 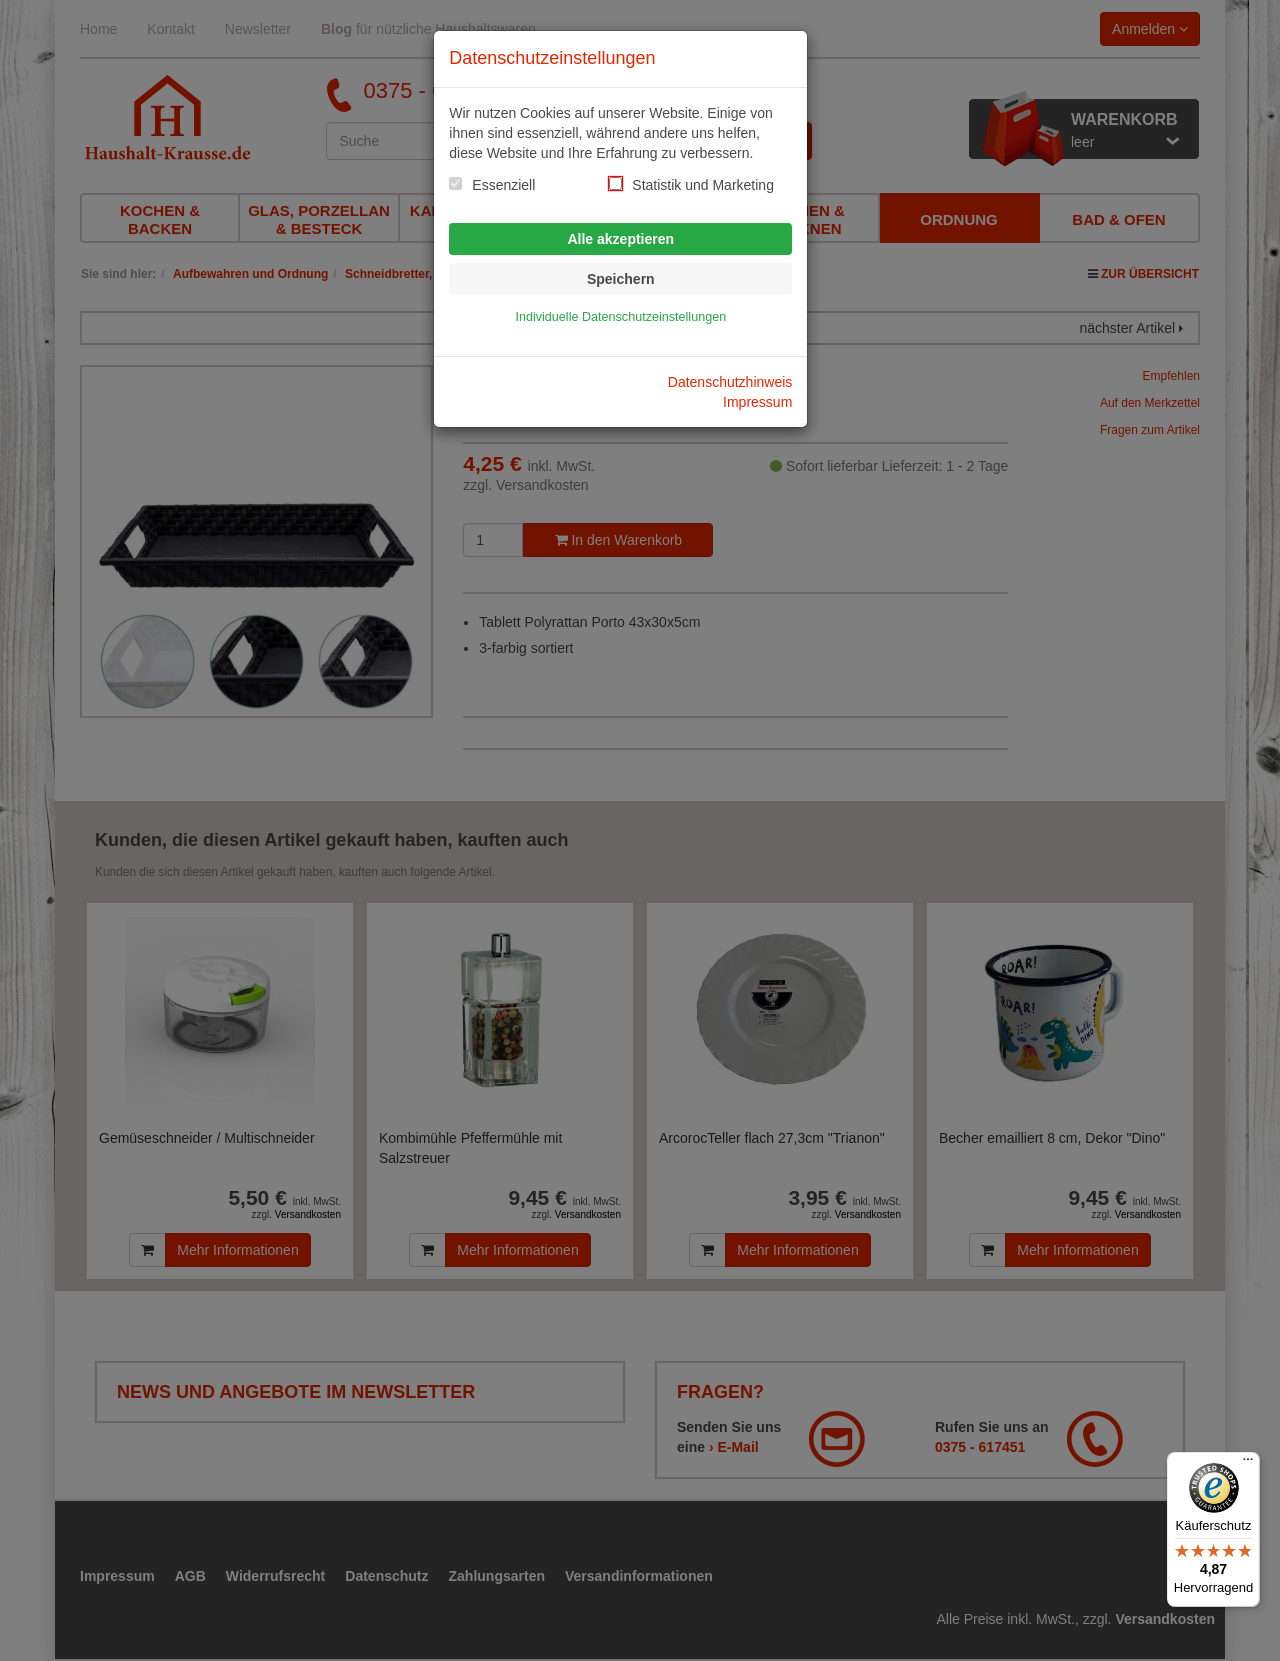 I want to click on Impressum, so click(x=757, y=402).